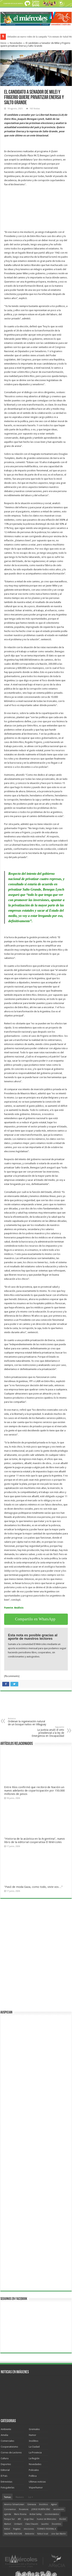 This screenshot has height=2576, width=72. I want to click on ATE, so click(19, 2519).